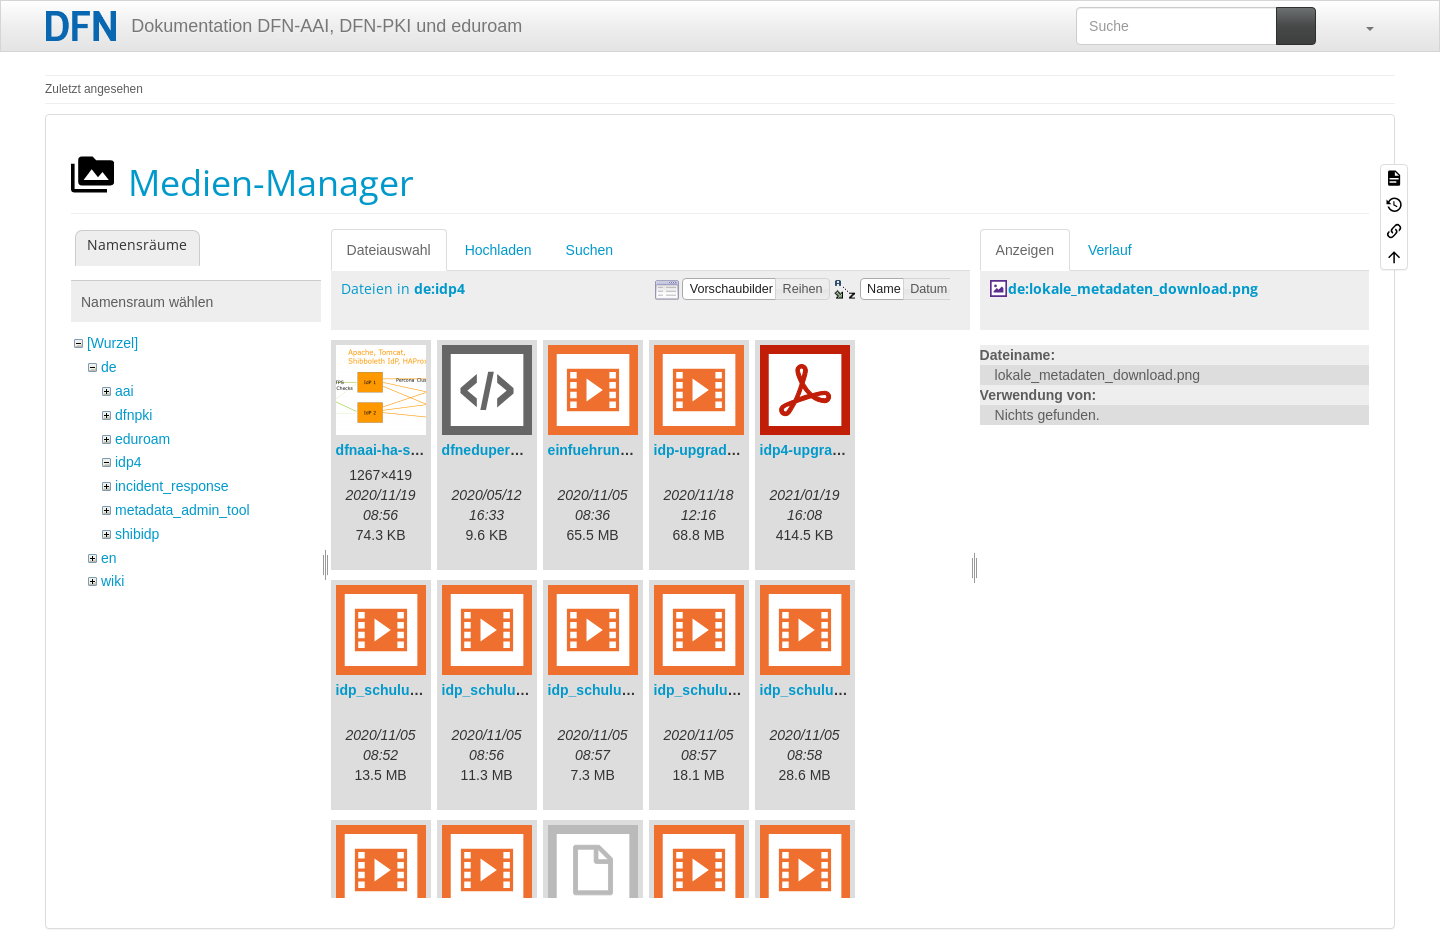 The image size is (1440, 930). I want to click on de:lokale_metadaten_download.png, so click(1133, 288).